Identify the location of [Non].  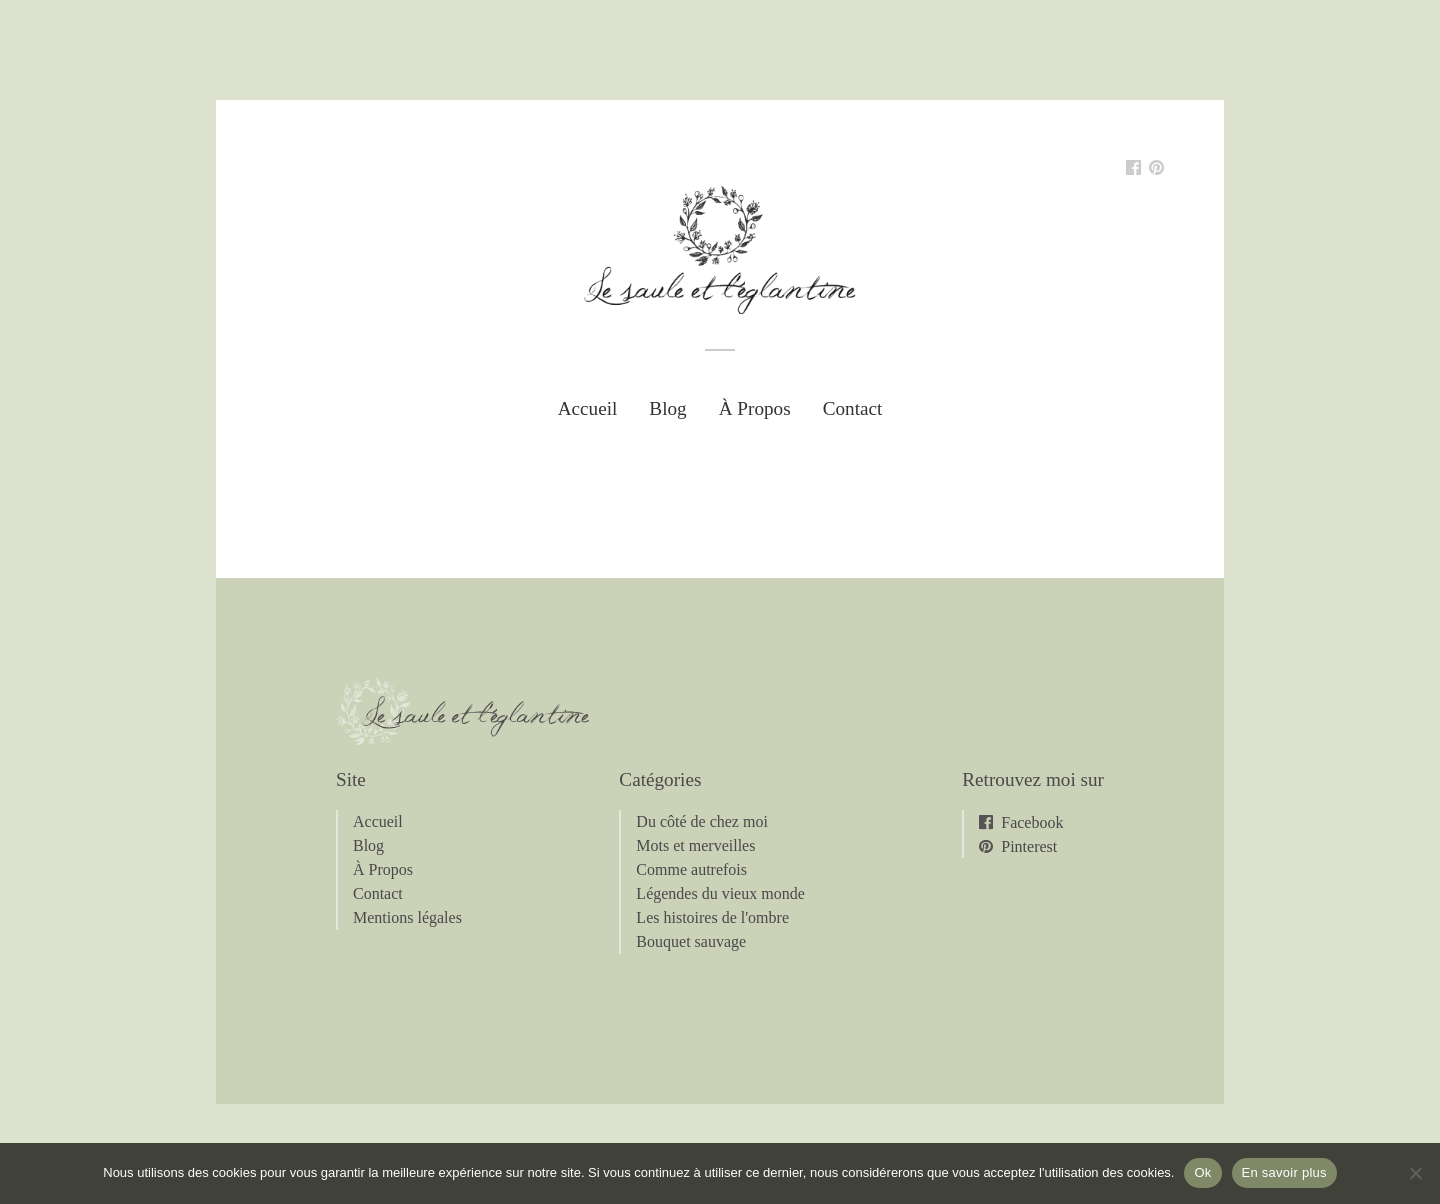
(1415, 1173).